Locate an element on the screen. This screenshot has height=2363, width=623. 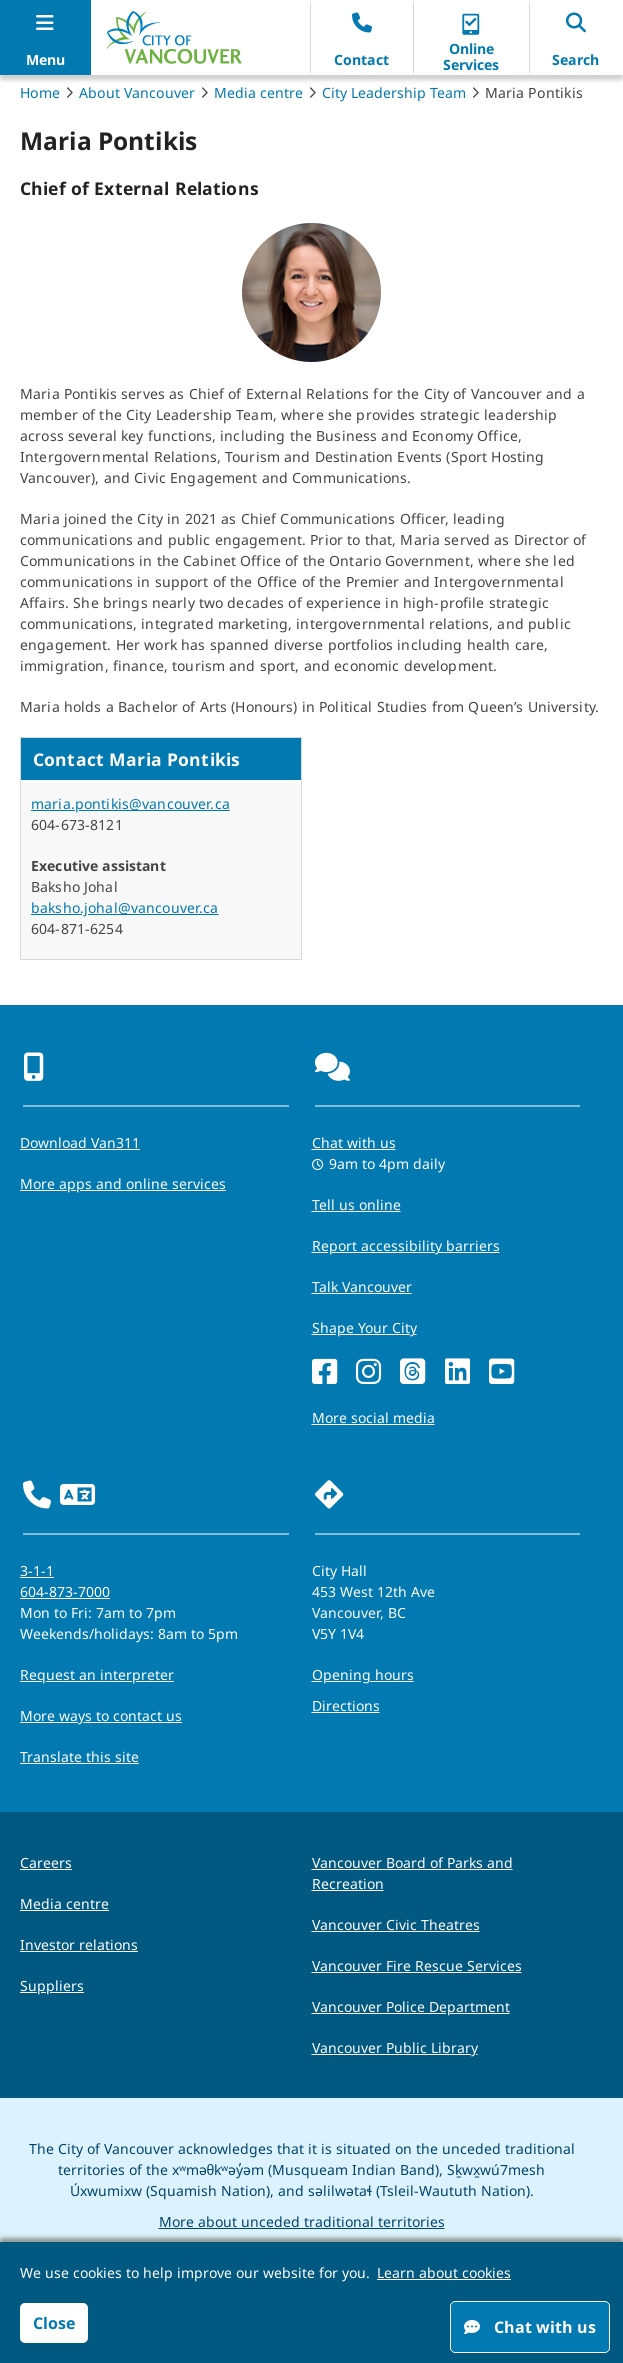
Vancouver Police Department is located at coordinates (411, 2006).